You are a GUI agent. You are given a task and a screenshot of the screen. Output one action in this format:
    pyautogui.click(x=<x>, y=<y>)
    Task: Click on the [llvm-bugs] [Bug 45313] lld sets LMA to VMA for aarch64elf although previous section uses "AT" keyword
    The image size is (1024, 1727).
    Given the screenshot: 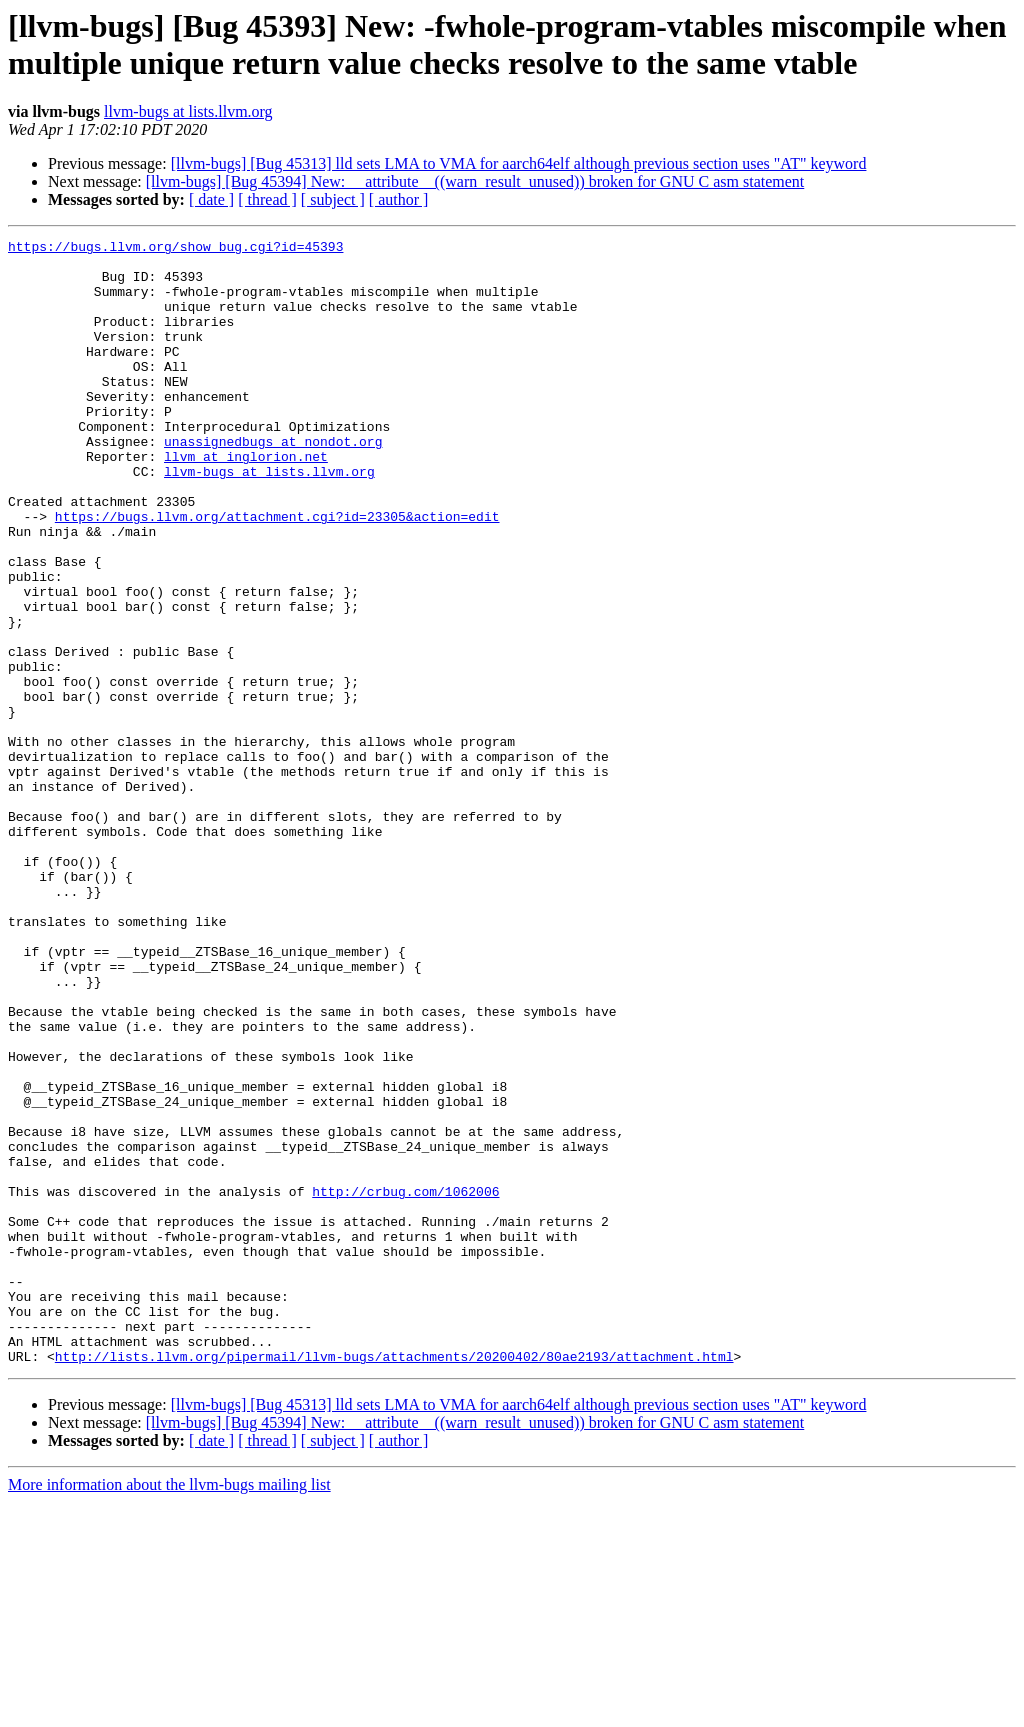 What is the action you would take?
    pyautogui.click(x=519, y=163)
    